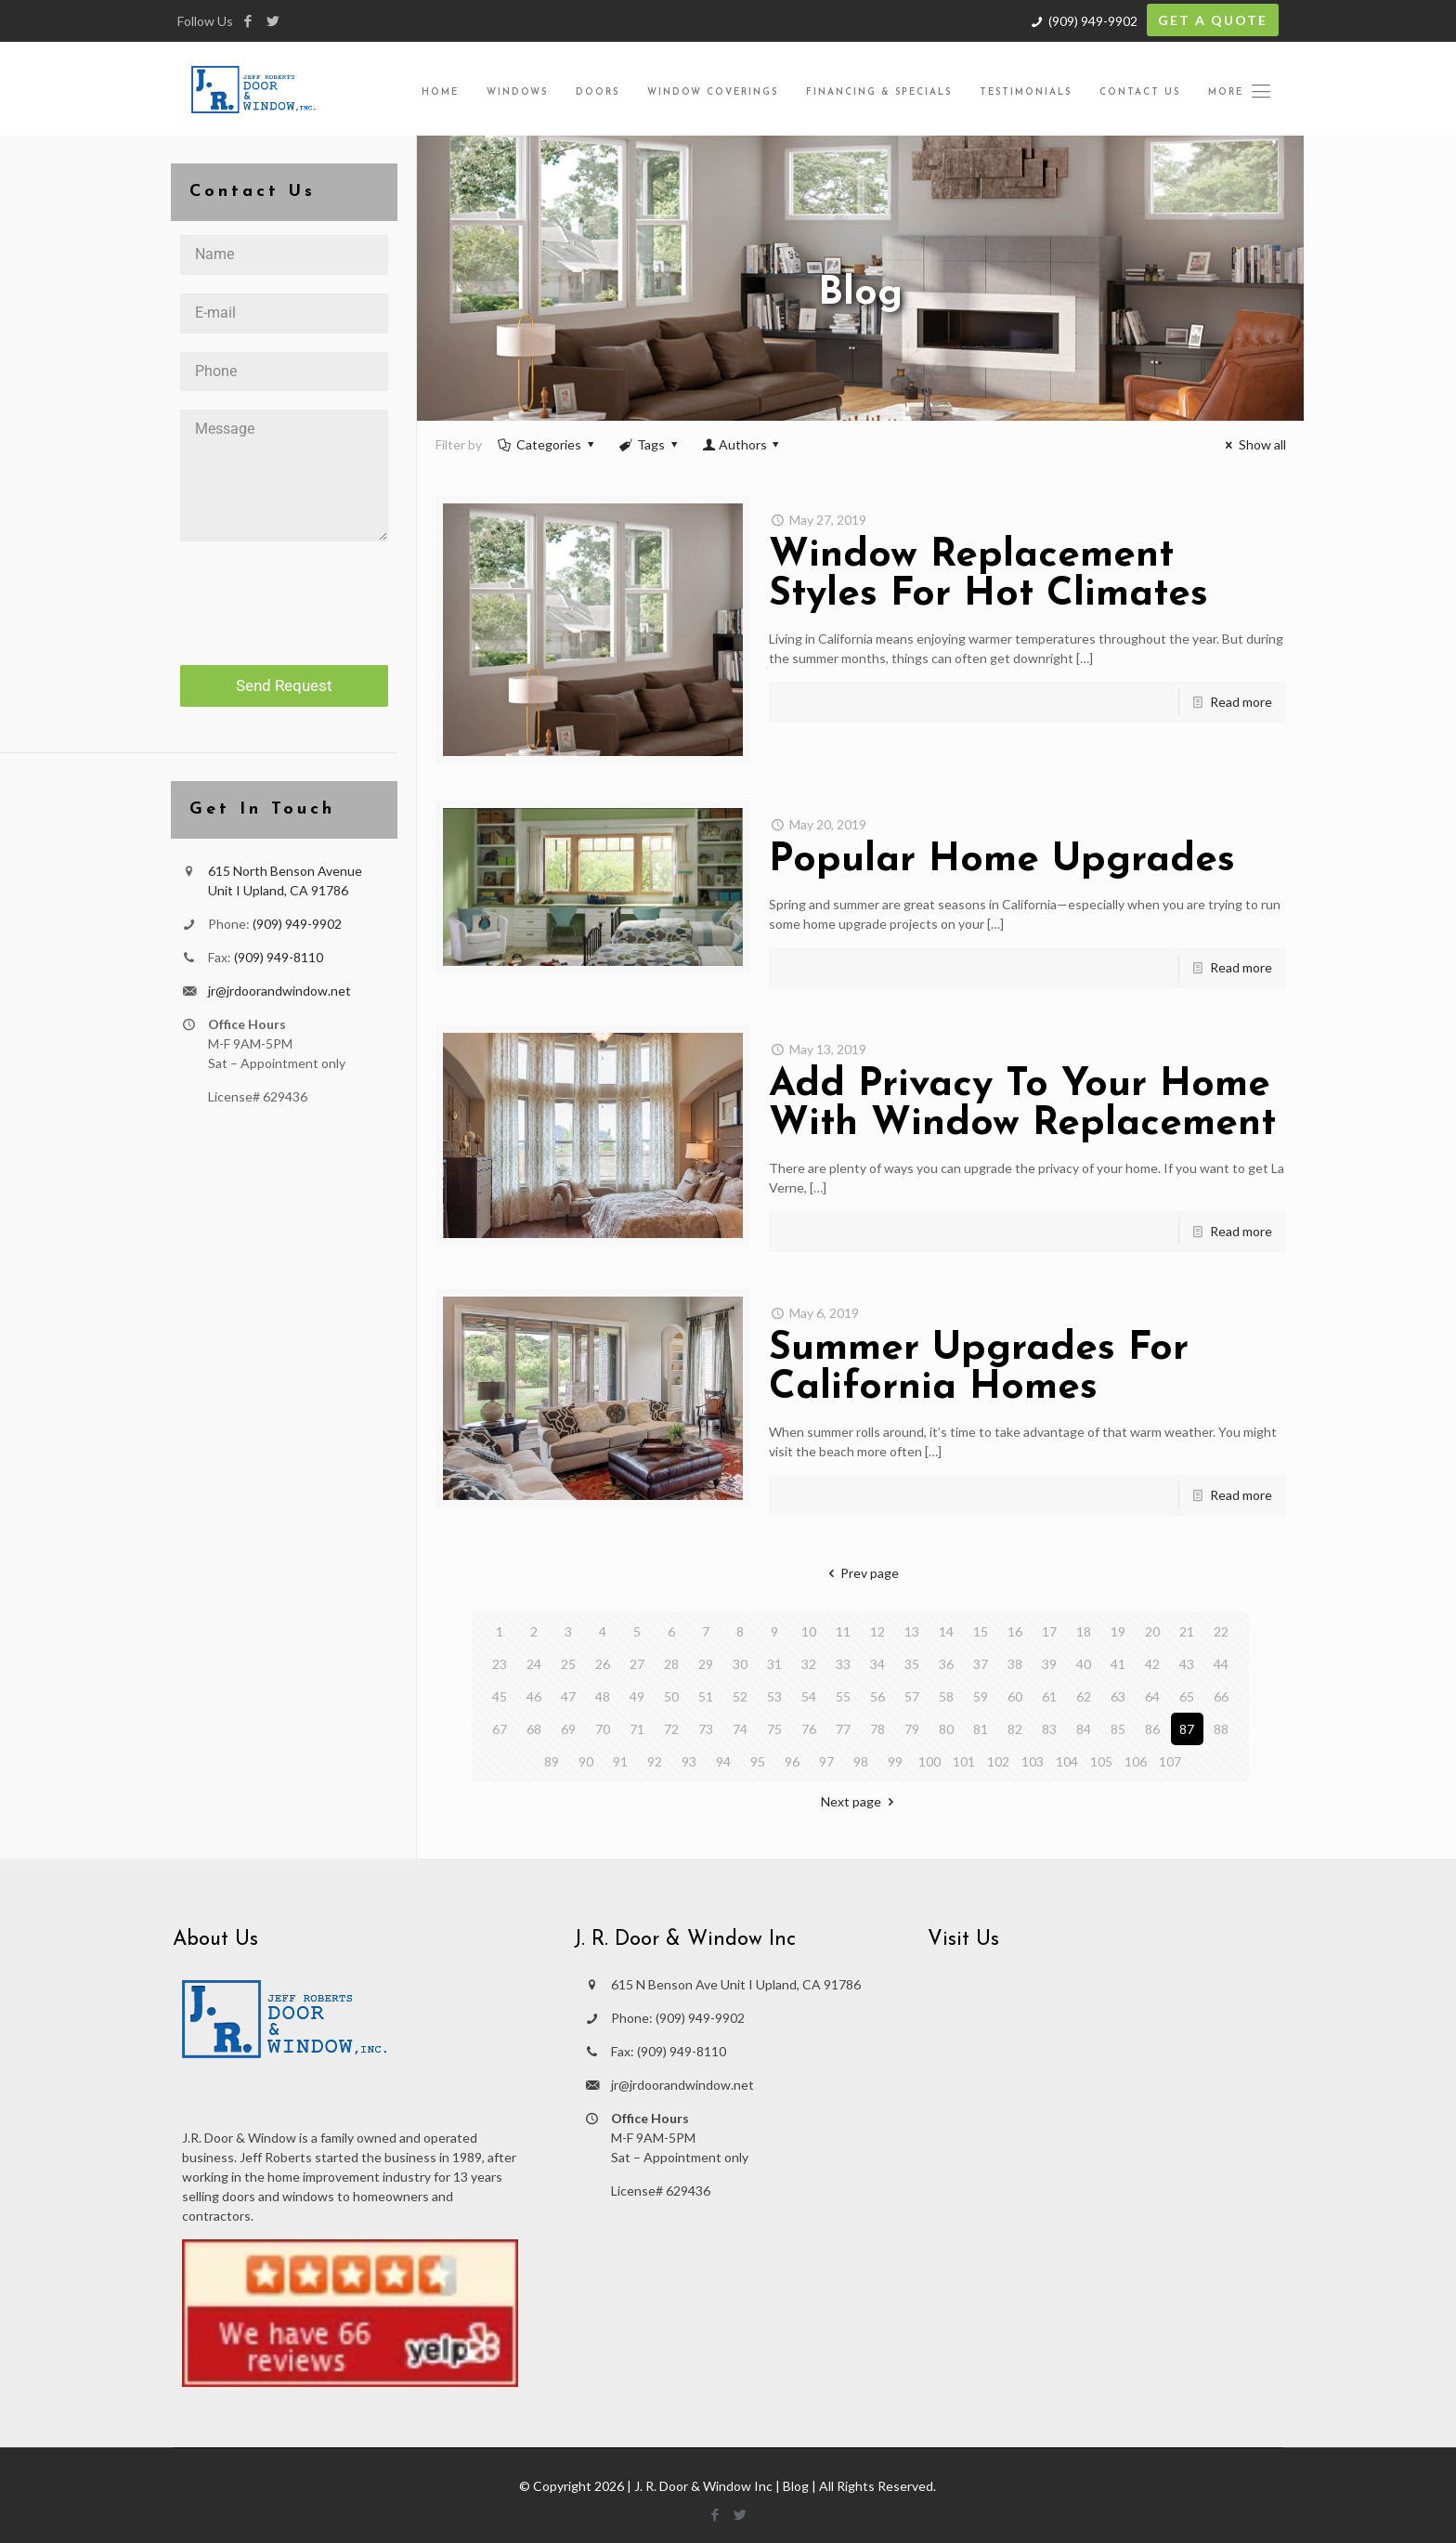  Describe the element at coordinates (568, 1696) in the screenshot. I see `47` at that location.